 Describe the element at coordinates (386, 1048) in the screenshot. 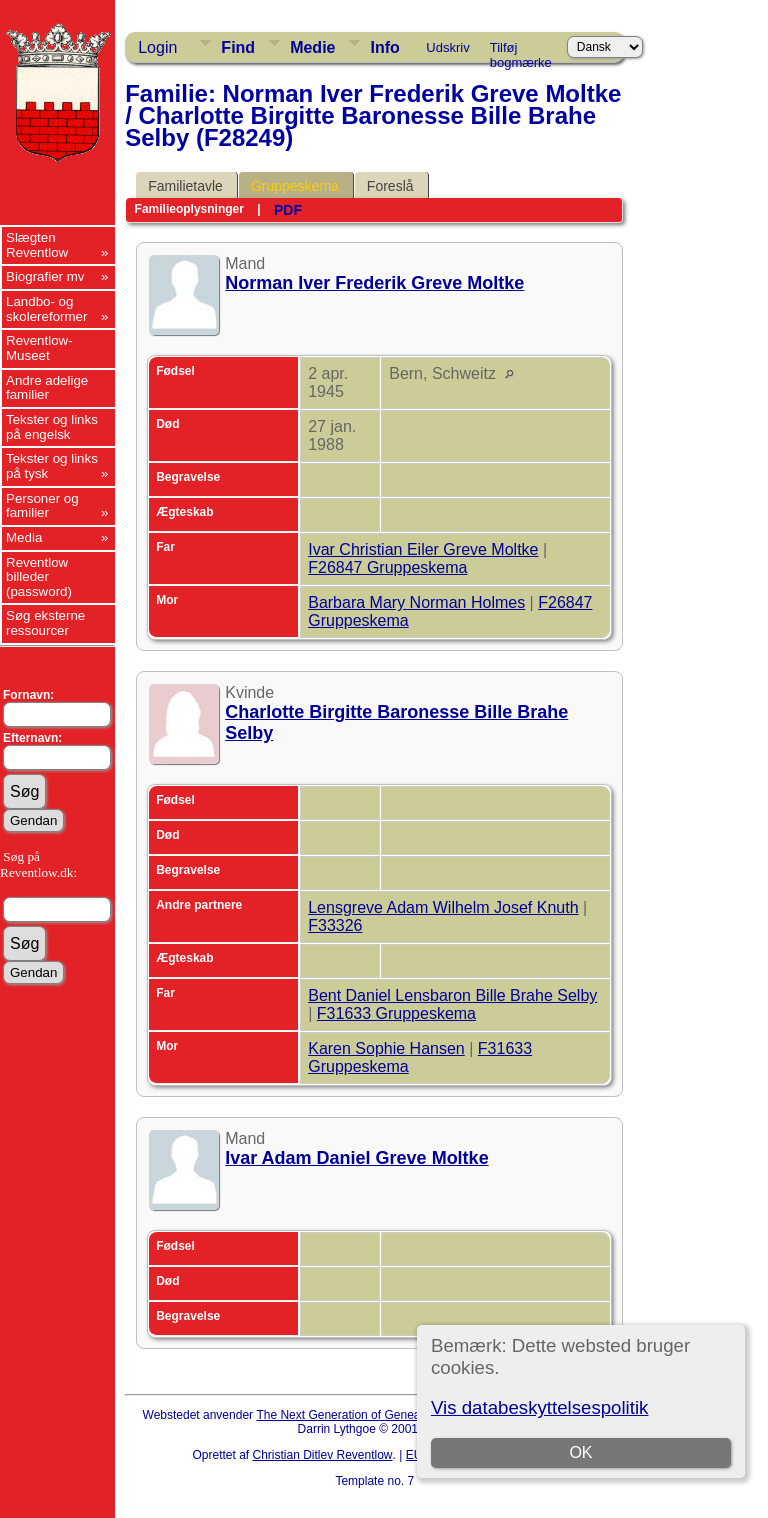

I see `Karen Sophie Hansen` at that location.